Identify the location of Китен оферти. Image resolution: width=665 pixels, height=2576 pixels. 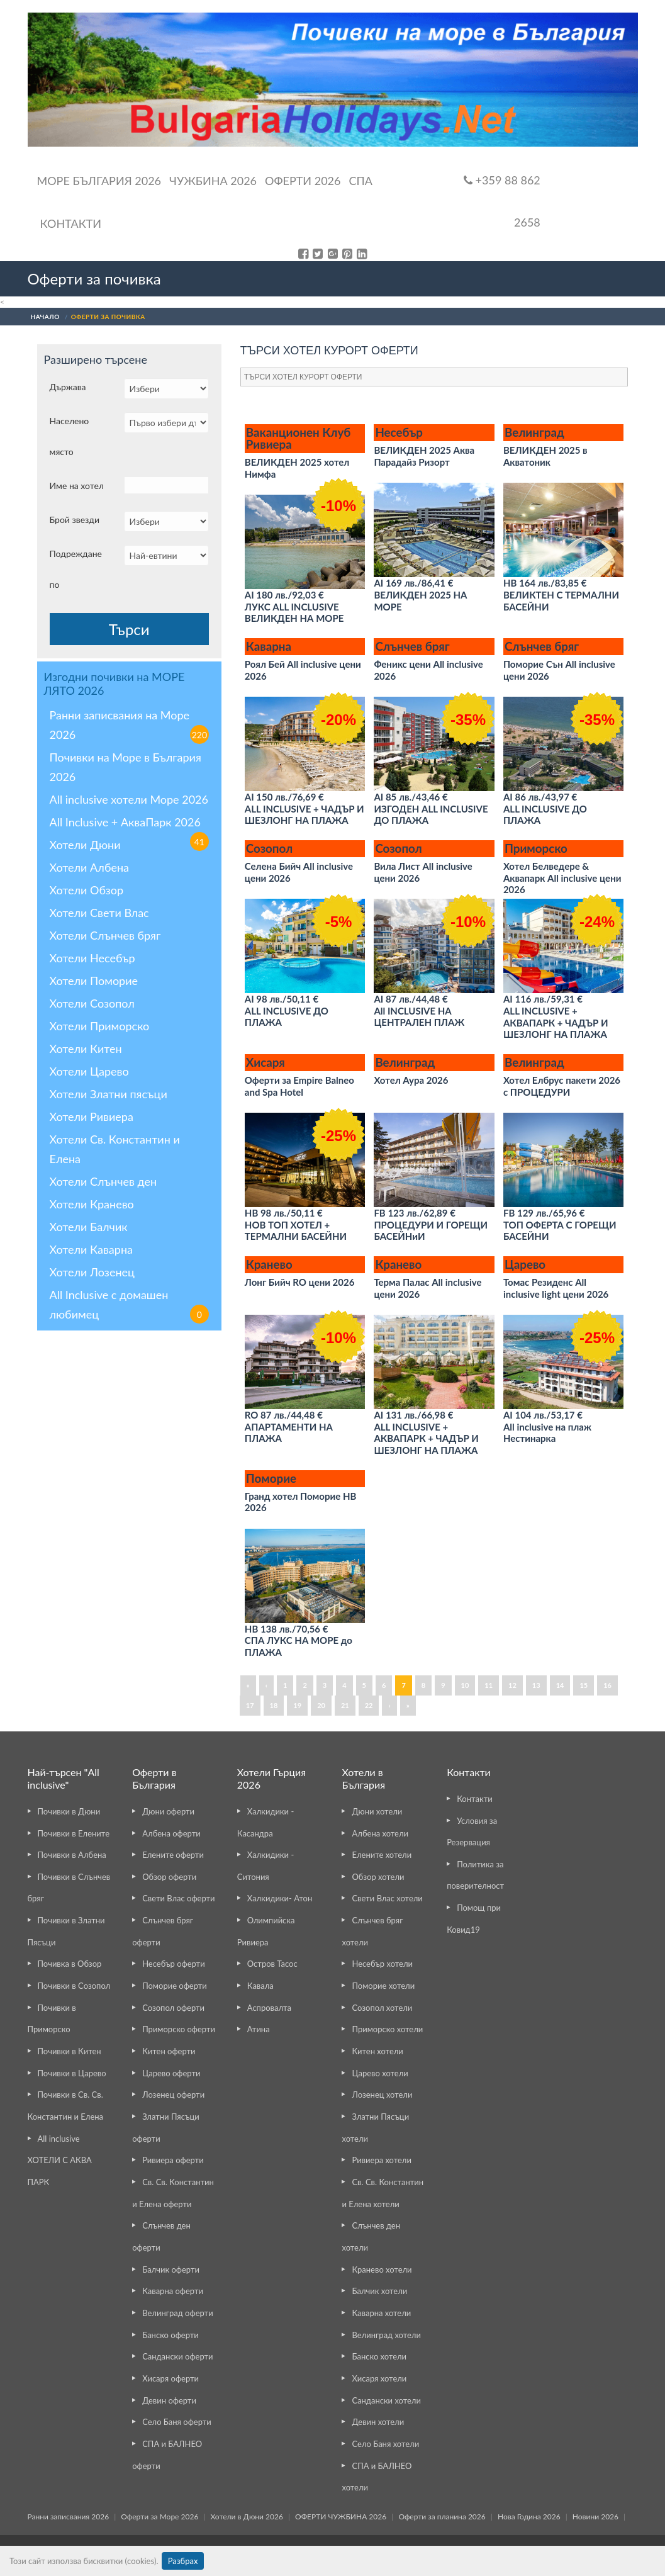
(168, 2051).